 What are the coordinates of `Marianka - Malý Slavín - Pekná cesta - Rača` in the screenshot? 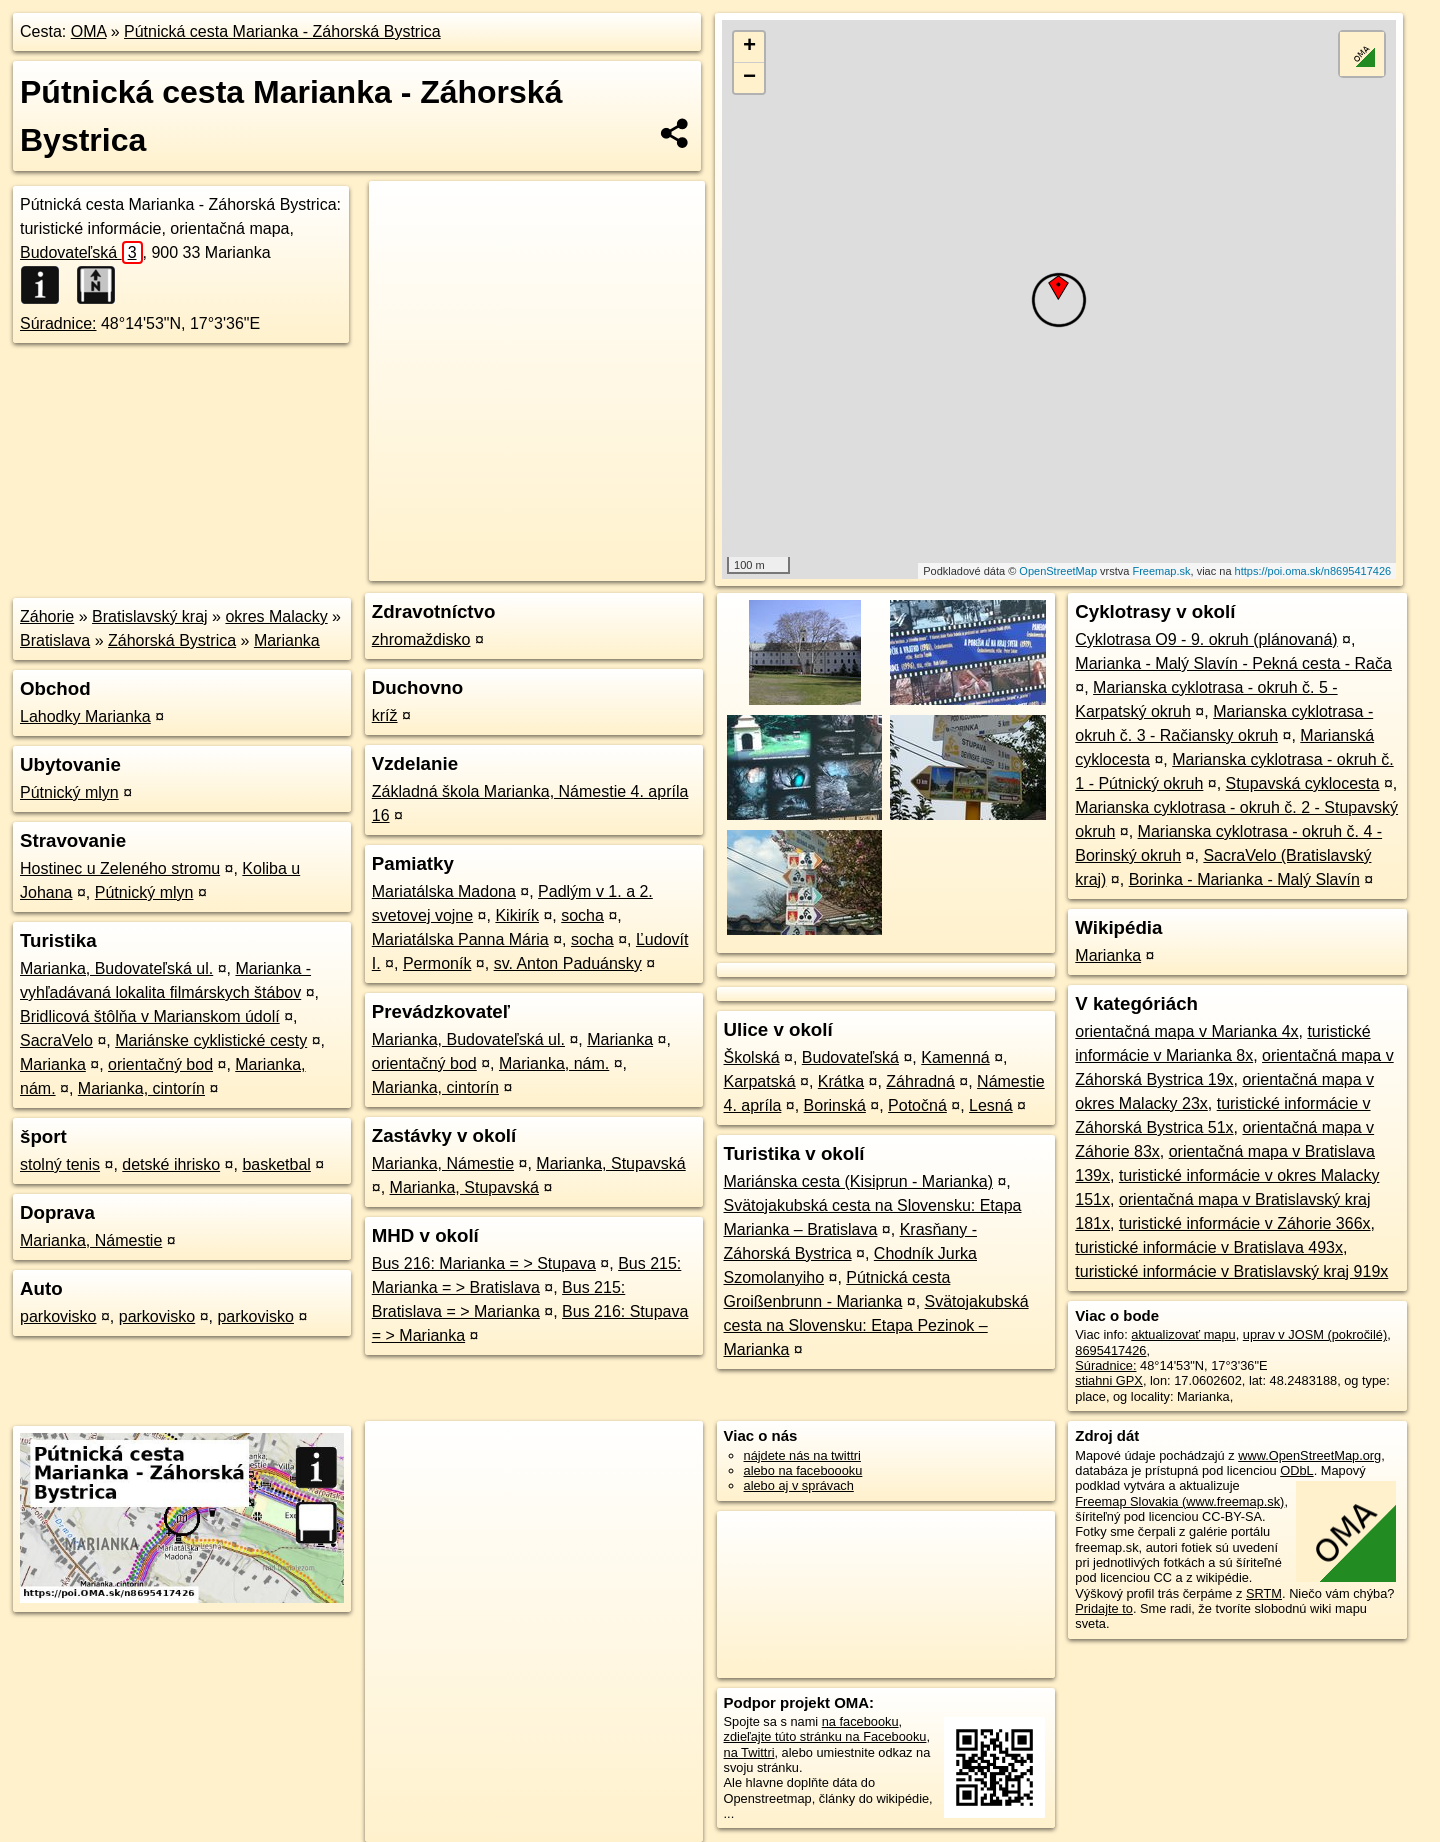 It's located at (1233, 663).